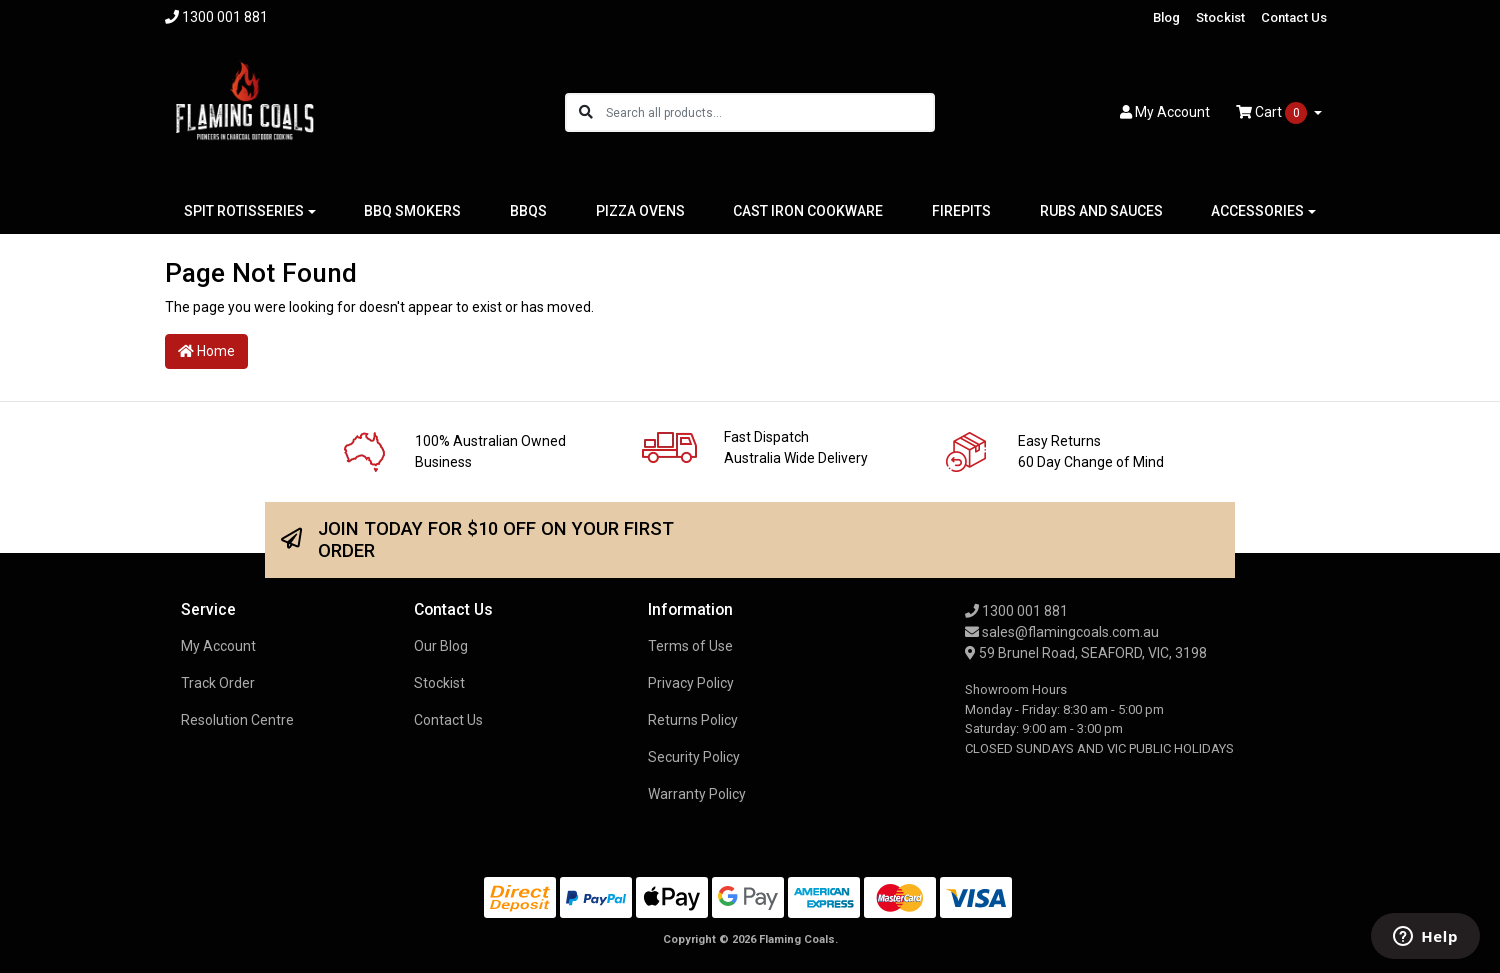 This screenshot has width=1500, height=973. Describe the element at coordinates (690, 646) in the screenshot. I see `Terms of Use` at that location.